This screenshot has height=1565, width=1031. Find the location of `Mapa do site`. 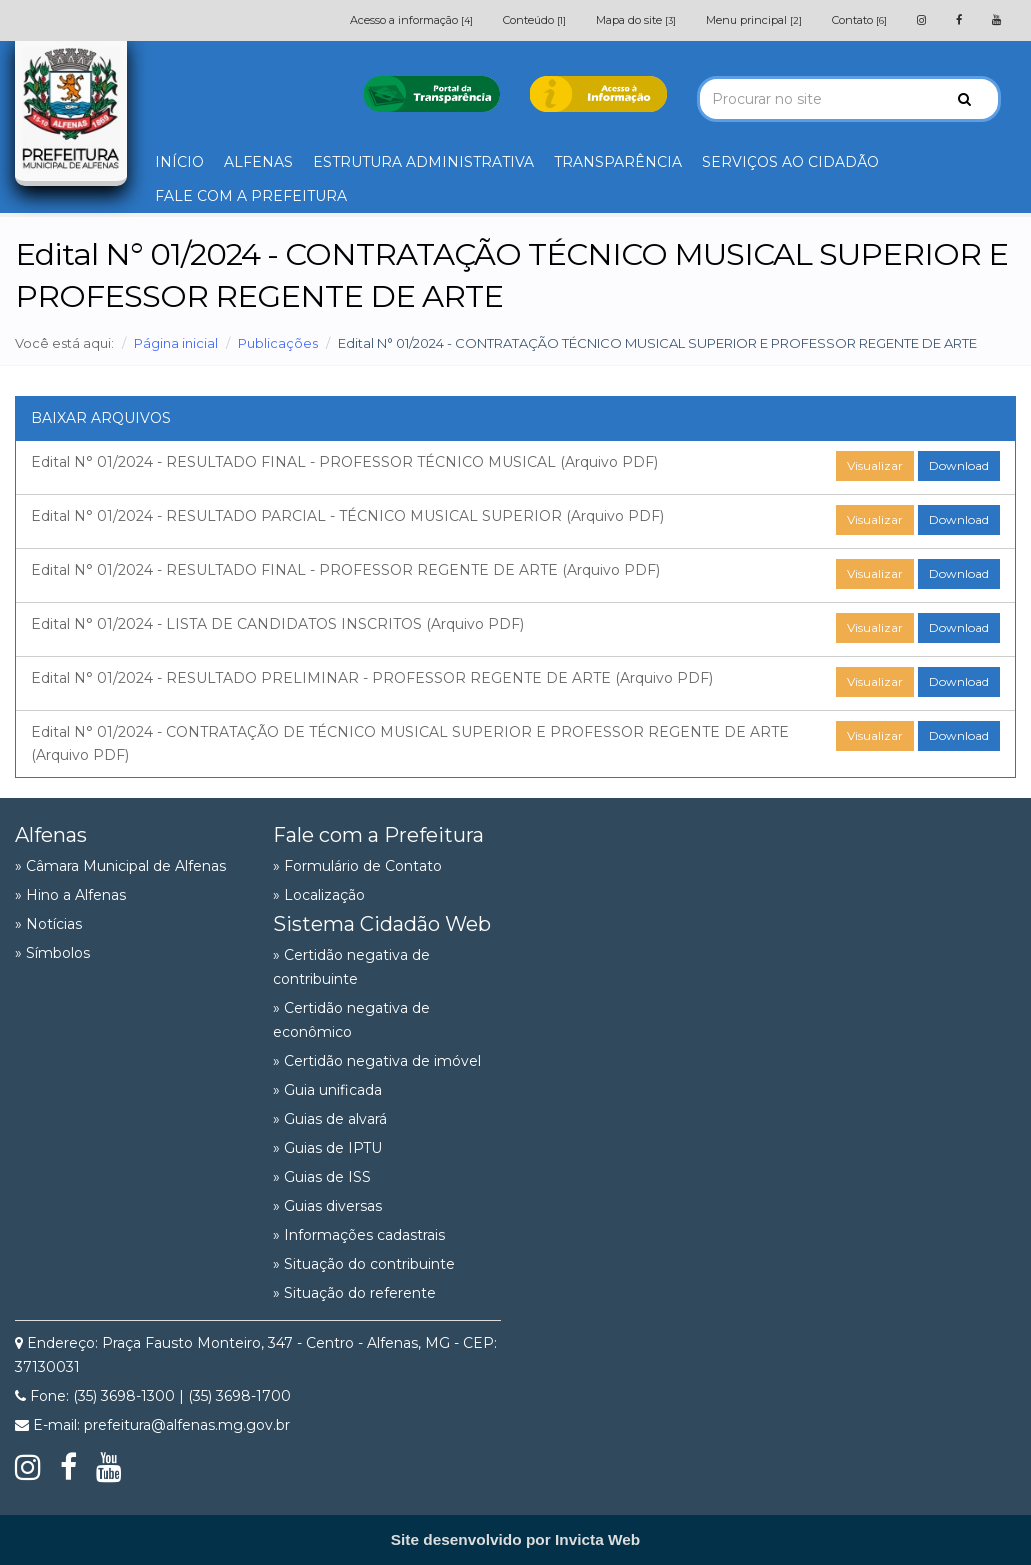

Mapa do site is located at coordinates (636, 20).